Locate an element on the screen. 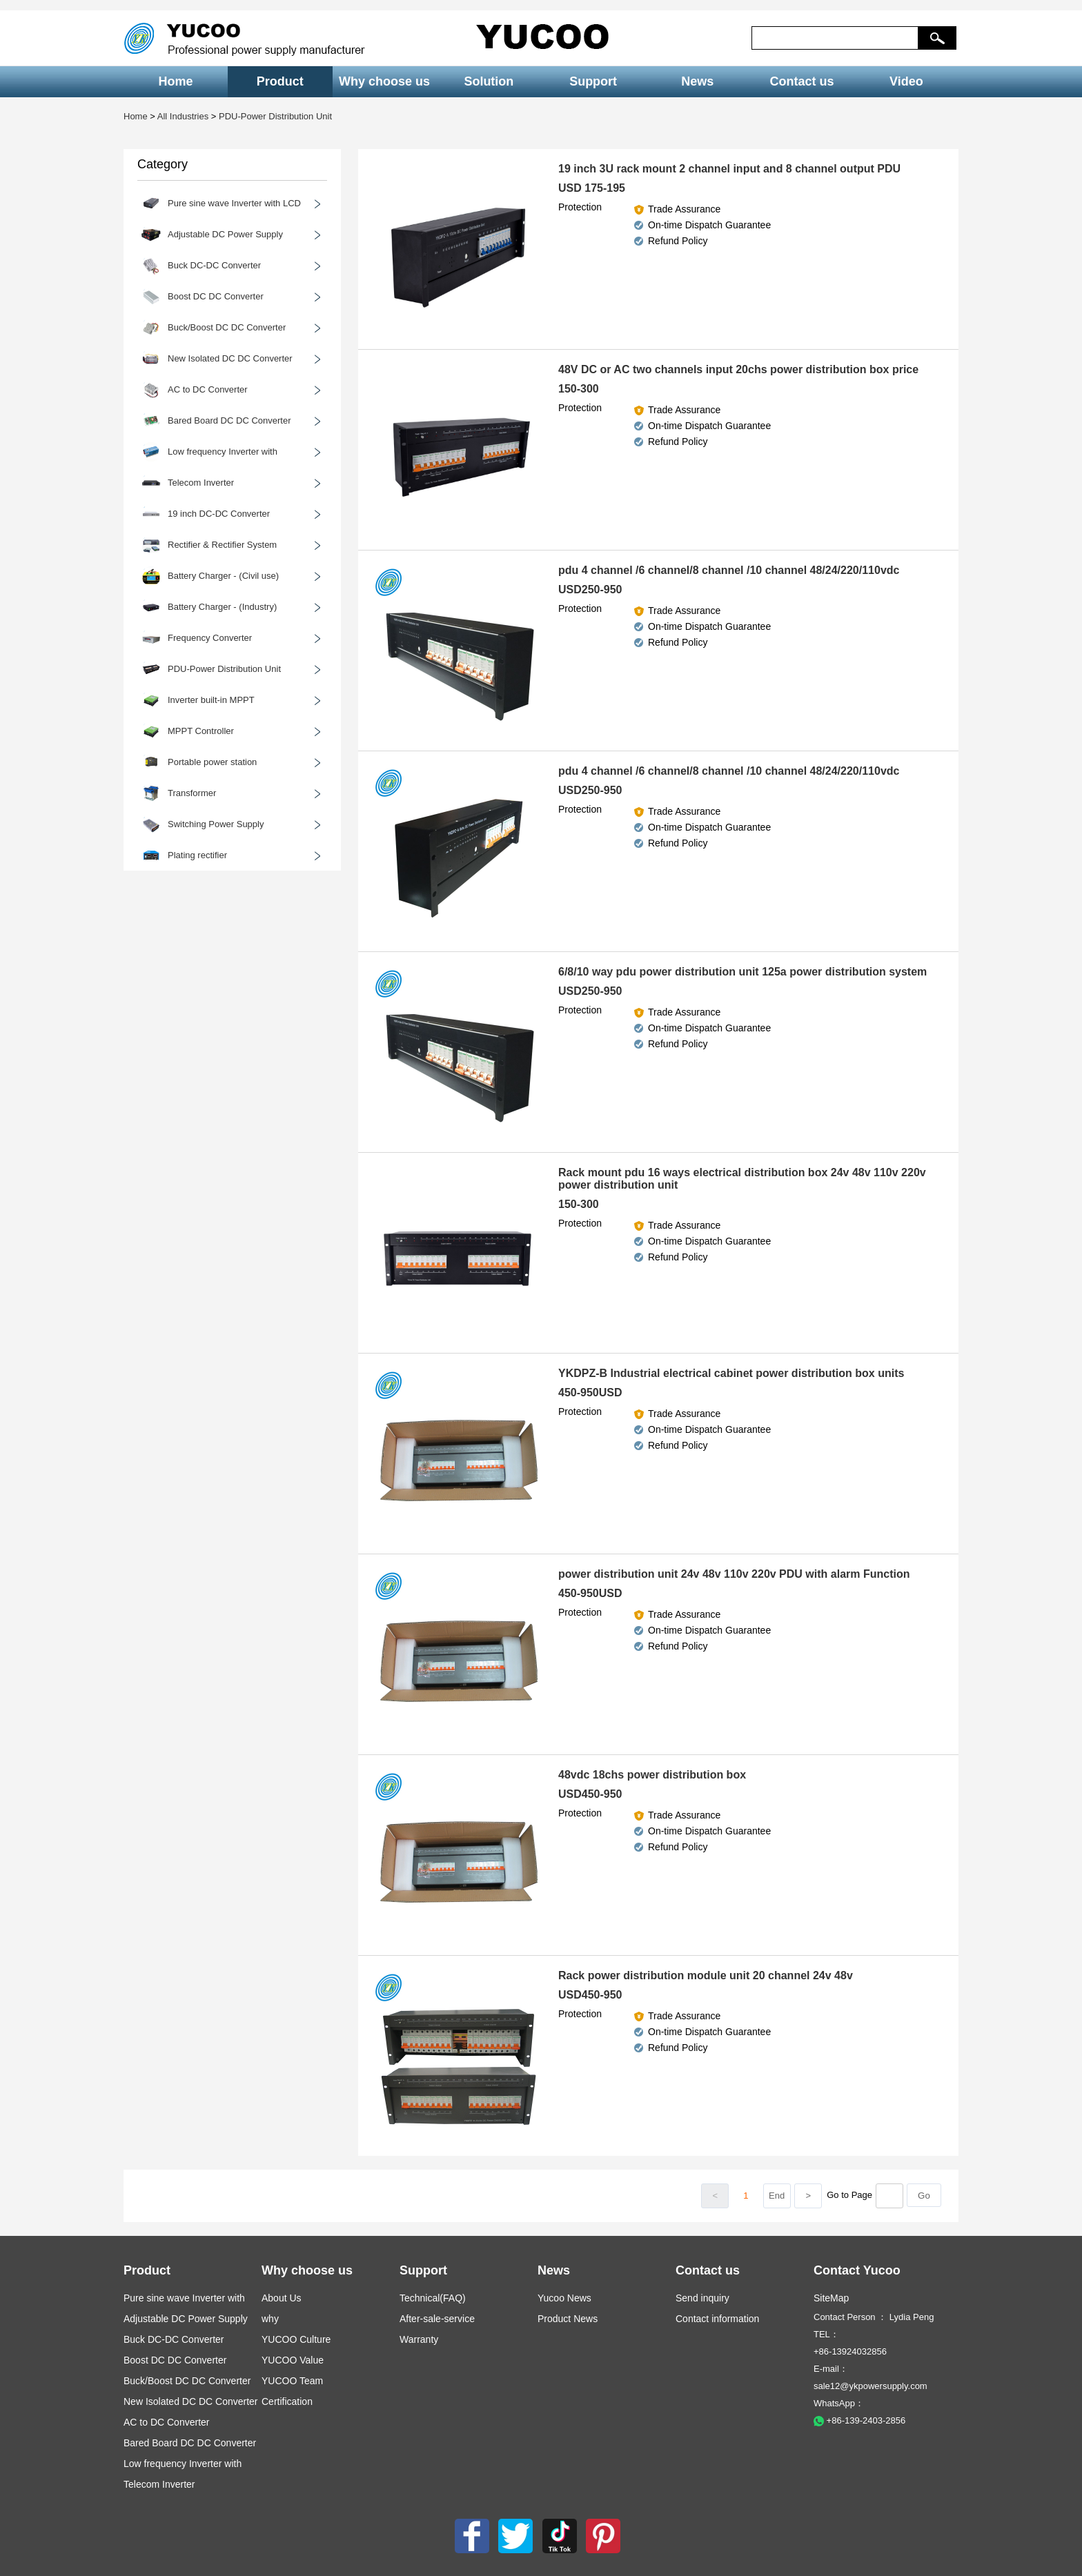 This screenshot has height=2576, width=1082. +86-139-2403-2856 is located at coordinates (859, 2420).